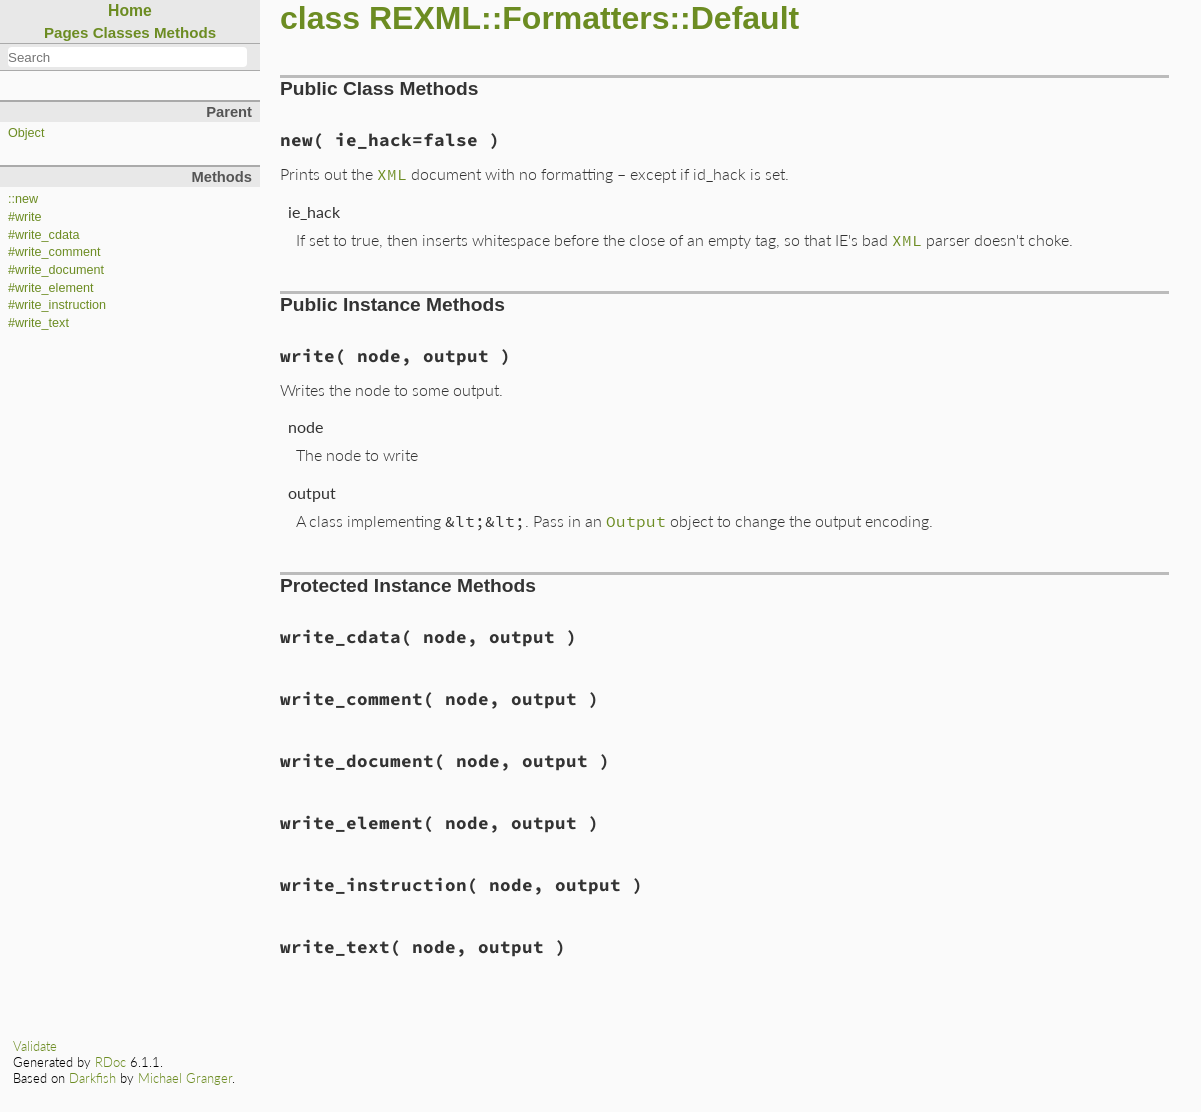 This screenshot has height=1112, width=1201. I want to click on ::new, so click(23, 199).